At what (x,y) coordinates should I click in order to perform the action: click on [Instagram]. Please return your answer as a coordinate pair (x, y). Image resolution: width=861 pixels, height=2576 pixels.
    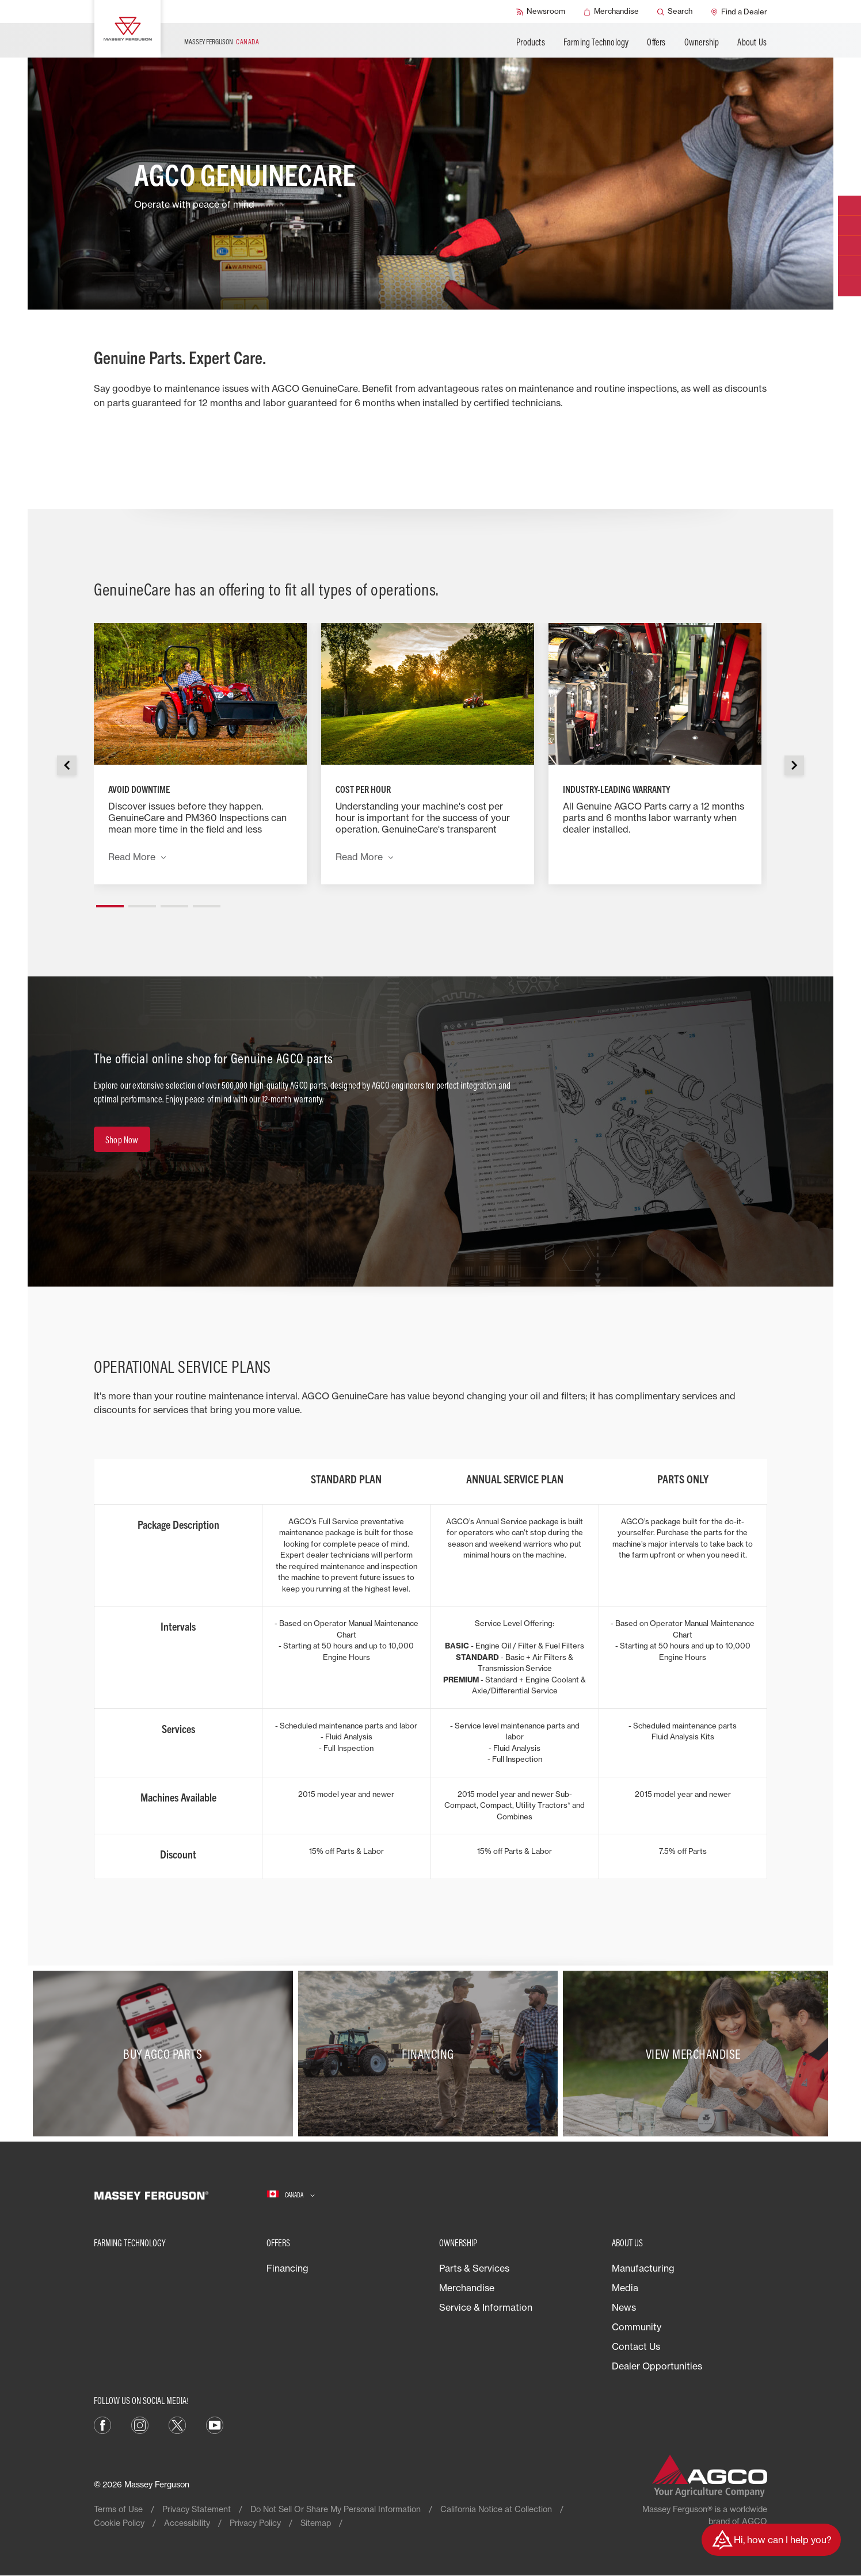
    Looking at the image, I should click on (139, 2424).